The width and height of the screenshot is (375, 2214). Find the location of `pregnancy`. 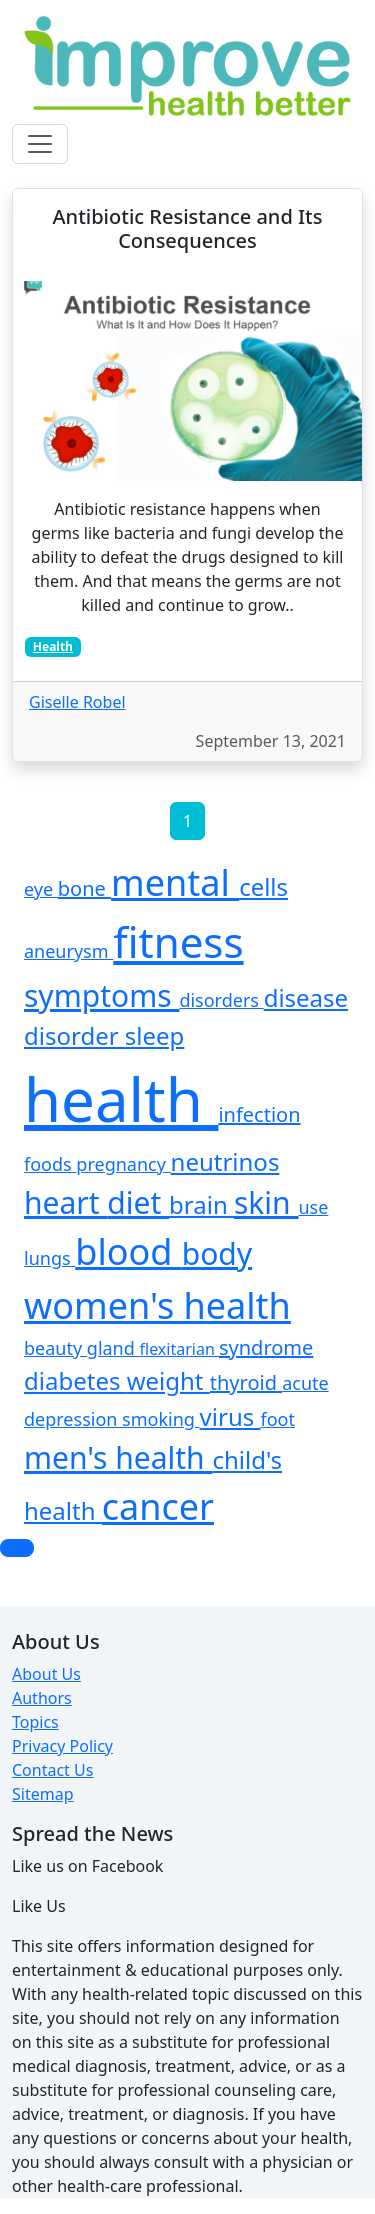

pregnancy is located at coordinates (123, 1164).